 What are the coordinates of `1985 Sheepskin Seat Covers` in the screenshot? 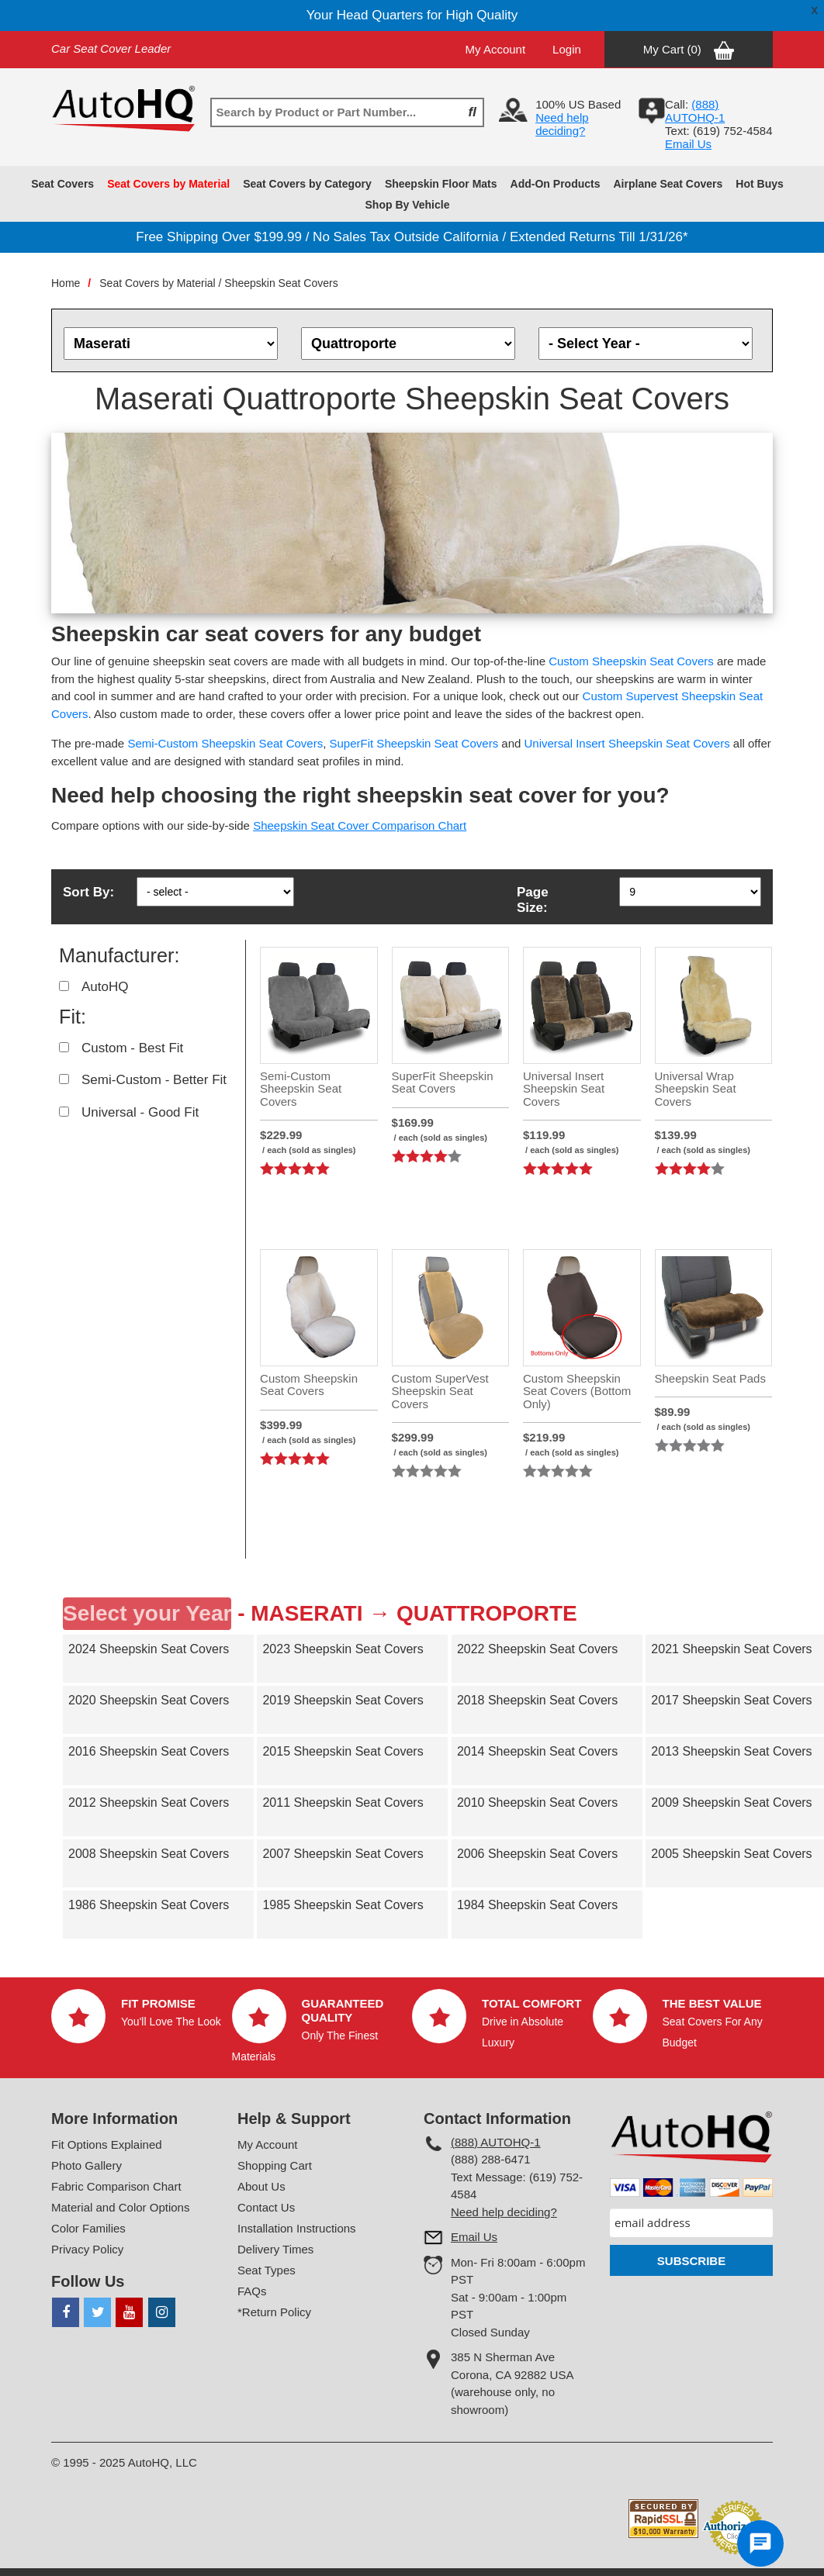 It's located at (342, 1904).